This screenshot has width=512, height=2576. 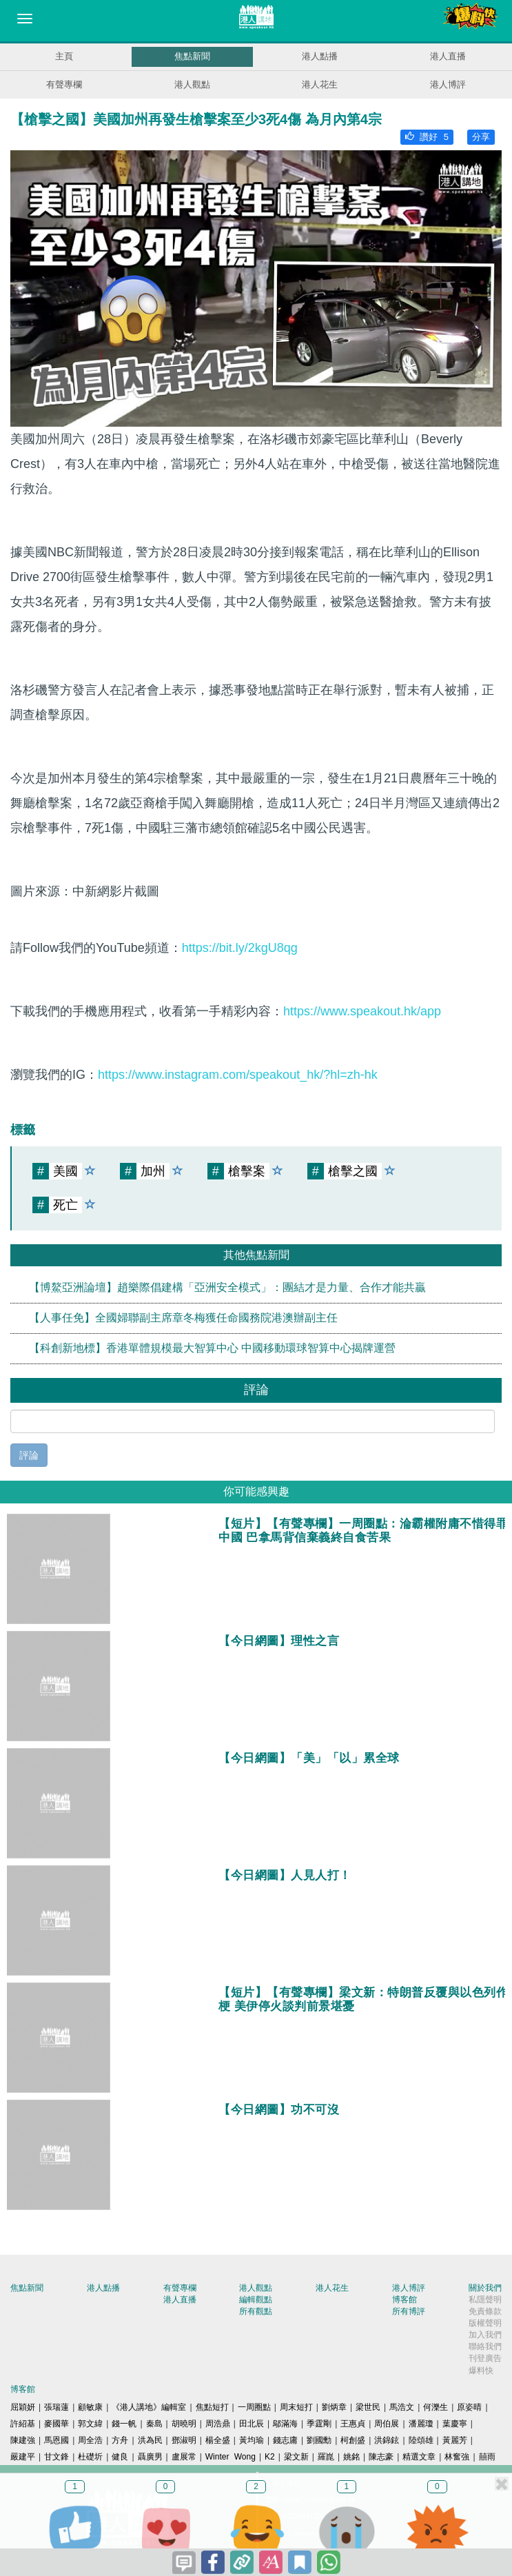 What do you see at coordinates (212, 1348) in the screenshot?
I see `【科創新地標】香港單體規模最大智算中心 中國移動環球智算中心揭牌運營` at bounding box center [212, 1348].